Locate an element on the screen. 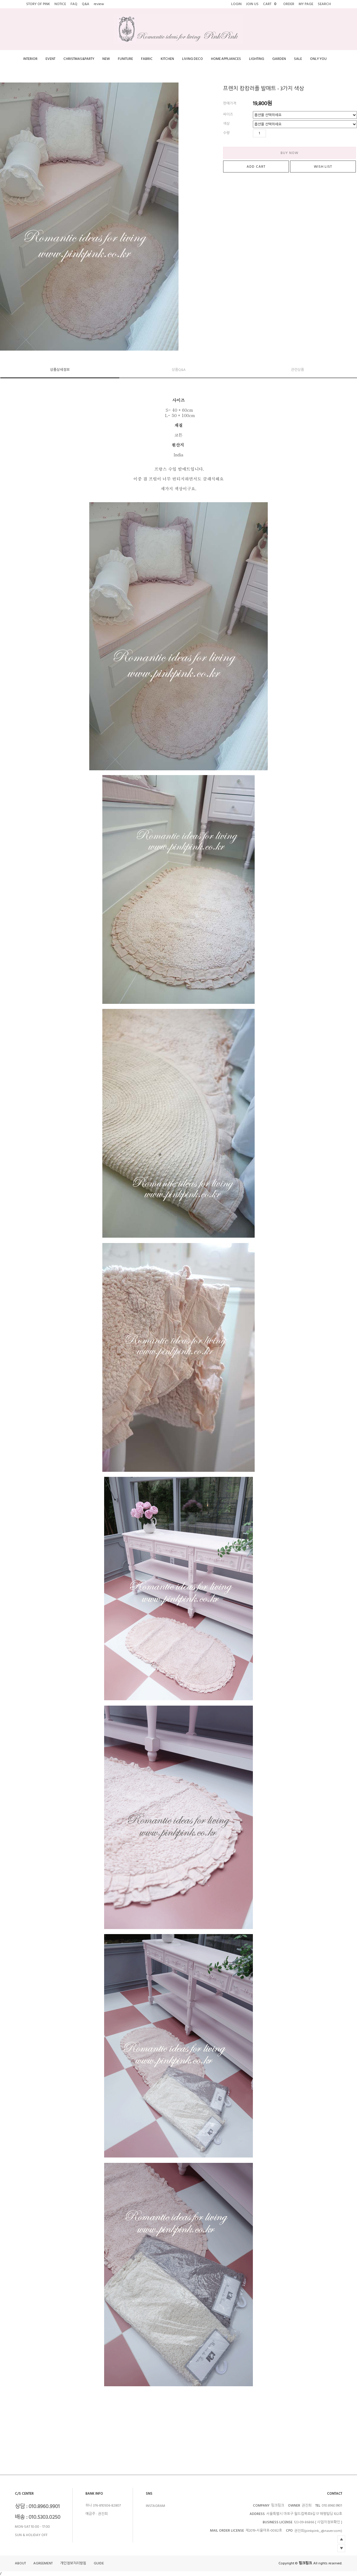  [ 사업자정보확인 ] is located at coordinates (328, 2522).